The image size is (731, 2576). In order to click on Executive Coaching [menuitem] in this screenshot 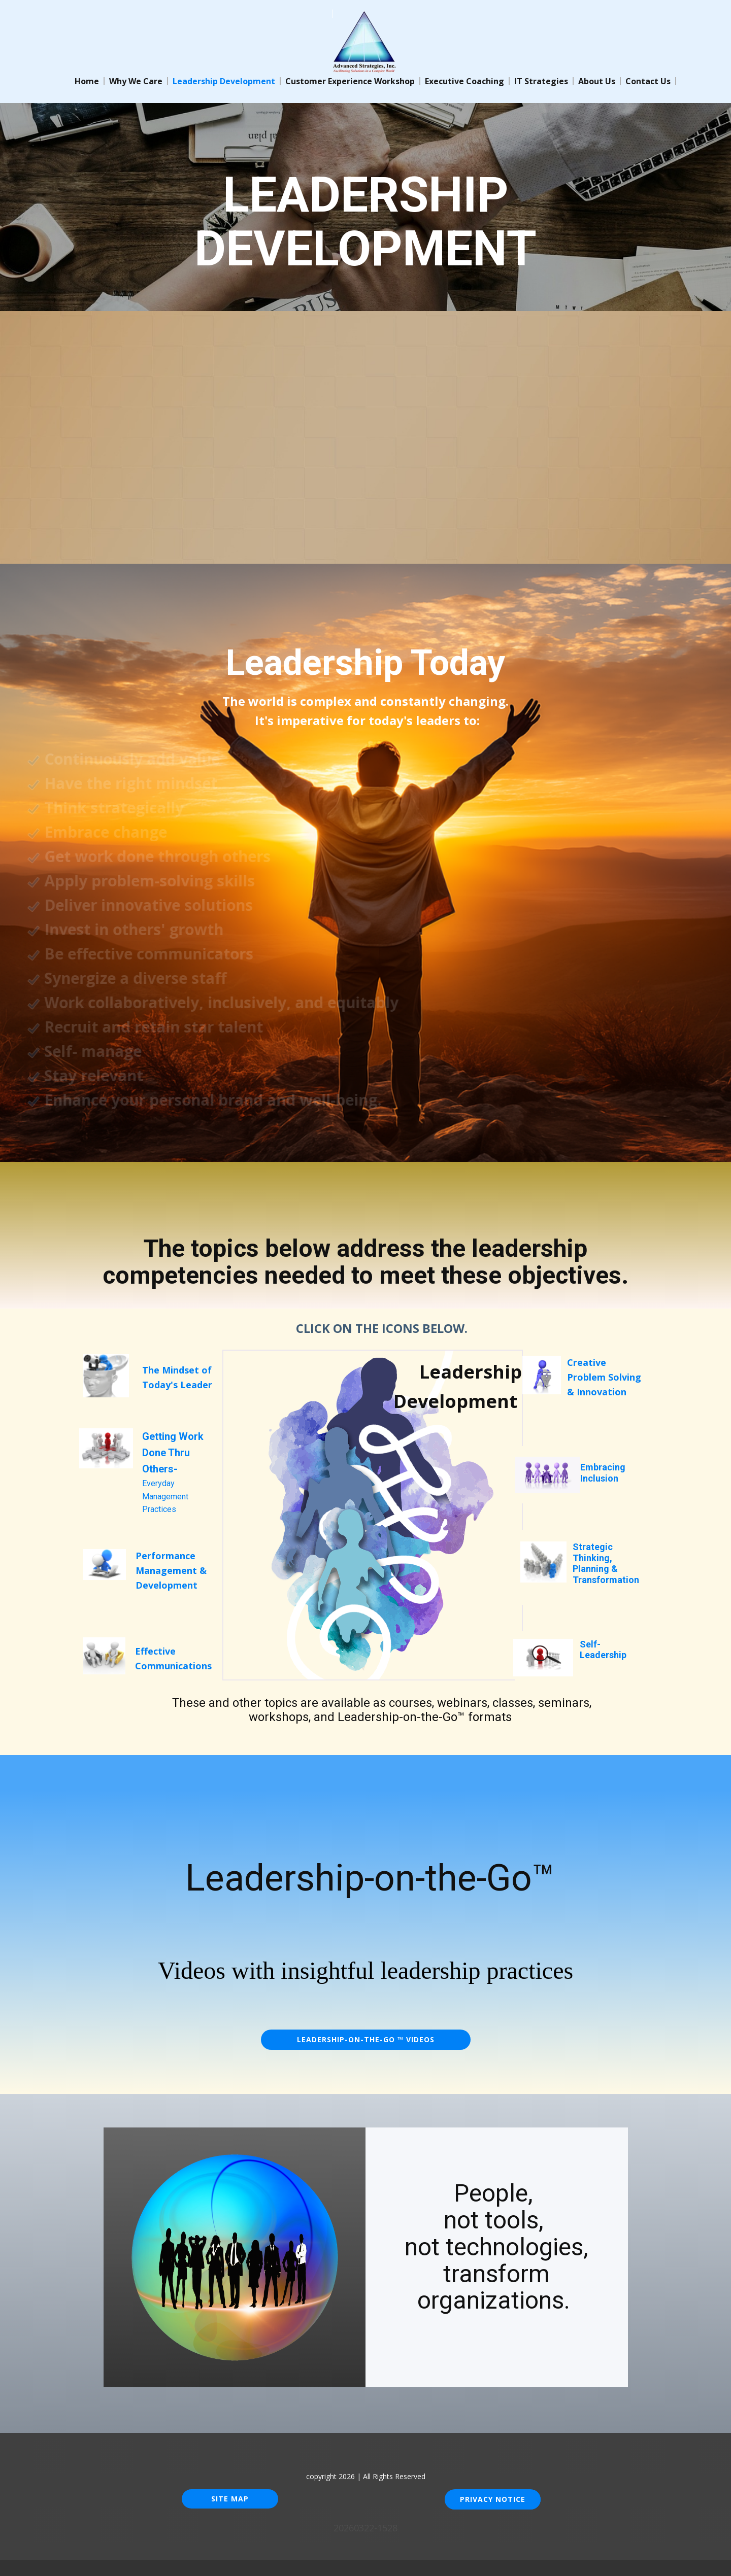, I will do `click(464, 81)`.